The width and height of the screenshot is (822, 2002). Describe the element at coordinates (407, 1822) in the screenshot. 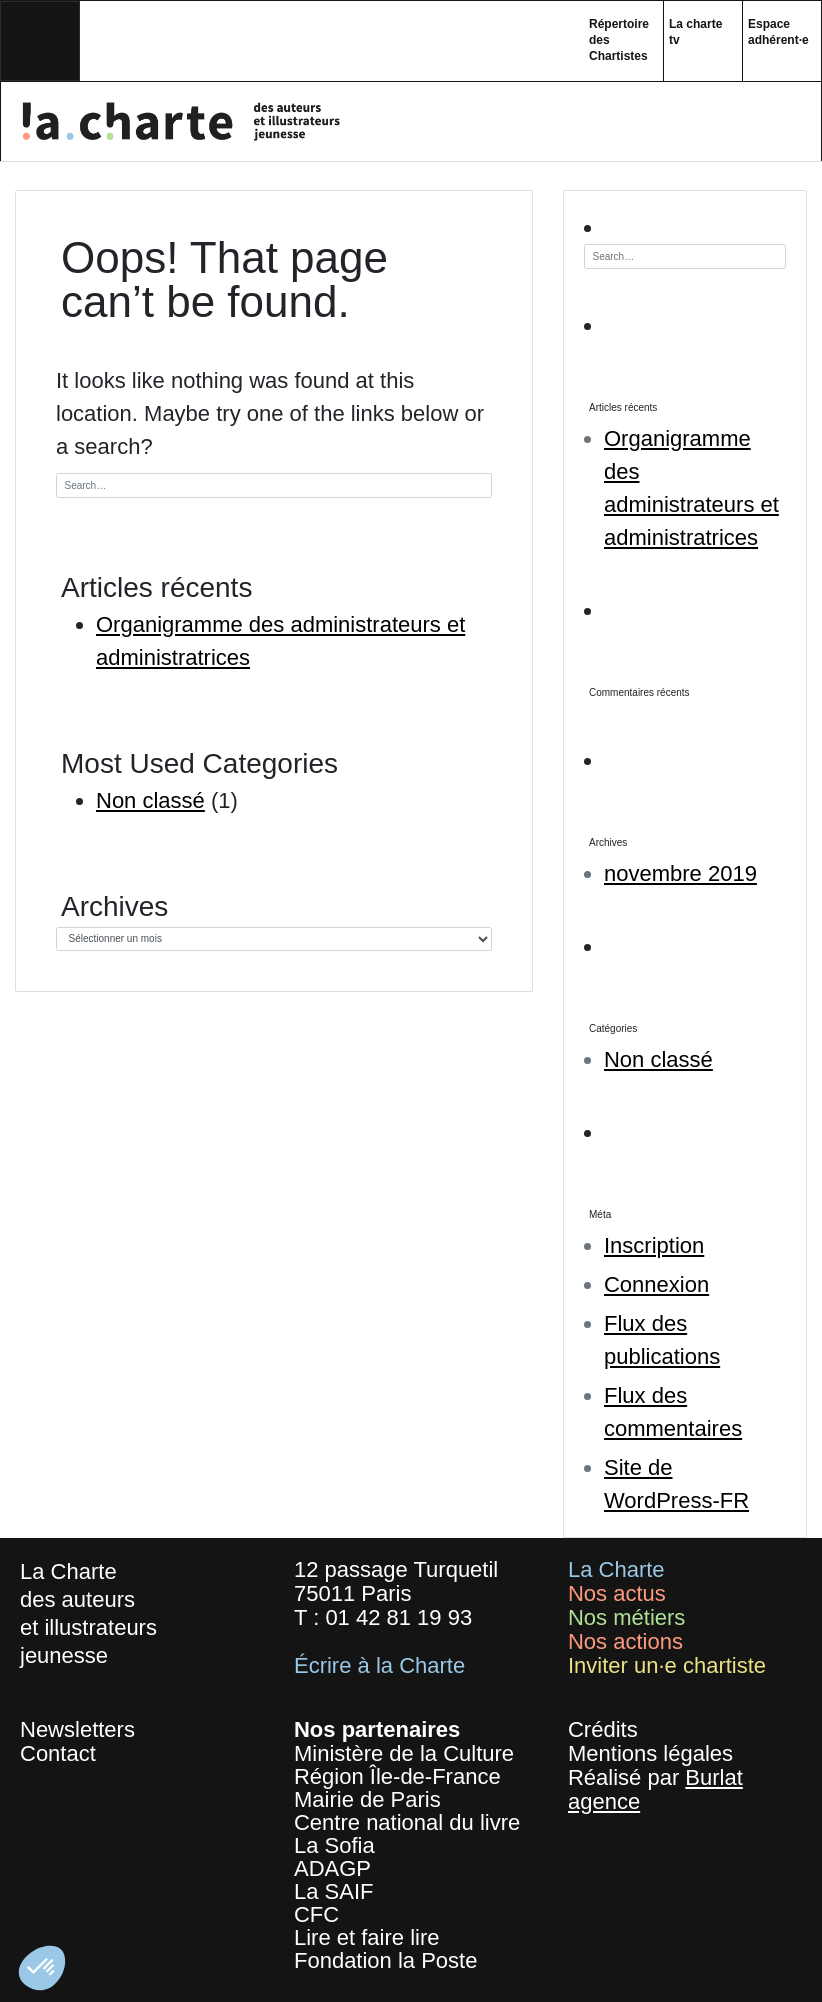

I see `Centre national du livre` at that location.